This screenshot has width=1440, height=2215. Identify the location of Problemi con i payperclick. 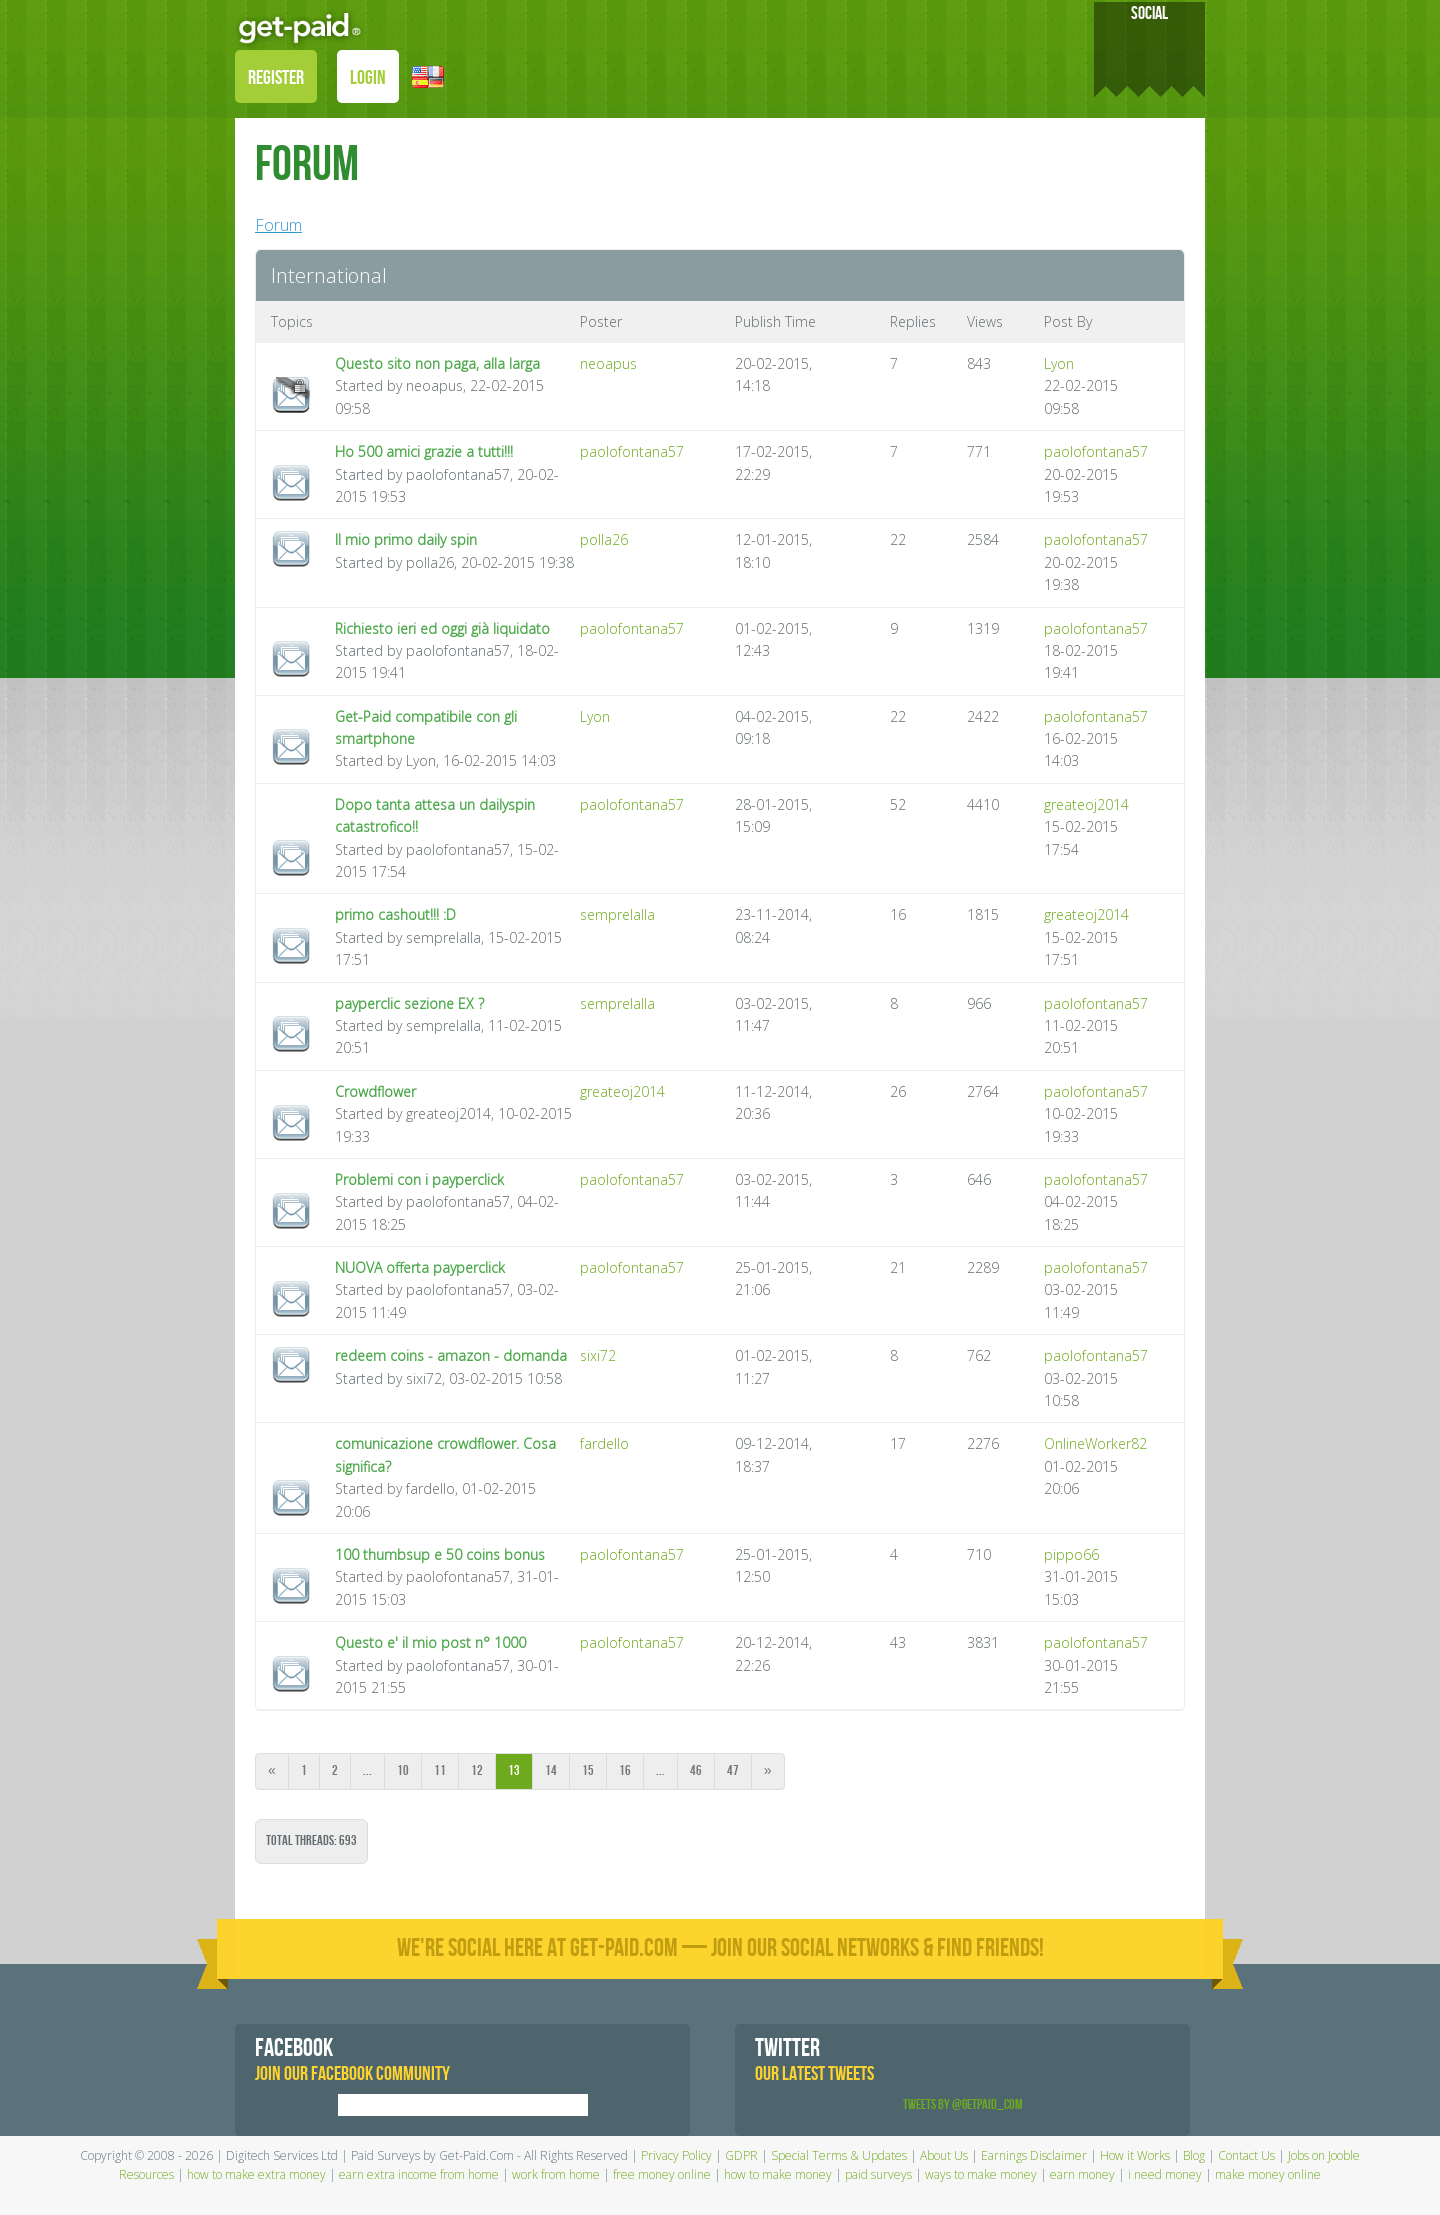
(419, 1179).